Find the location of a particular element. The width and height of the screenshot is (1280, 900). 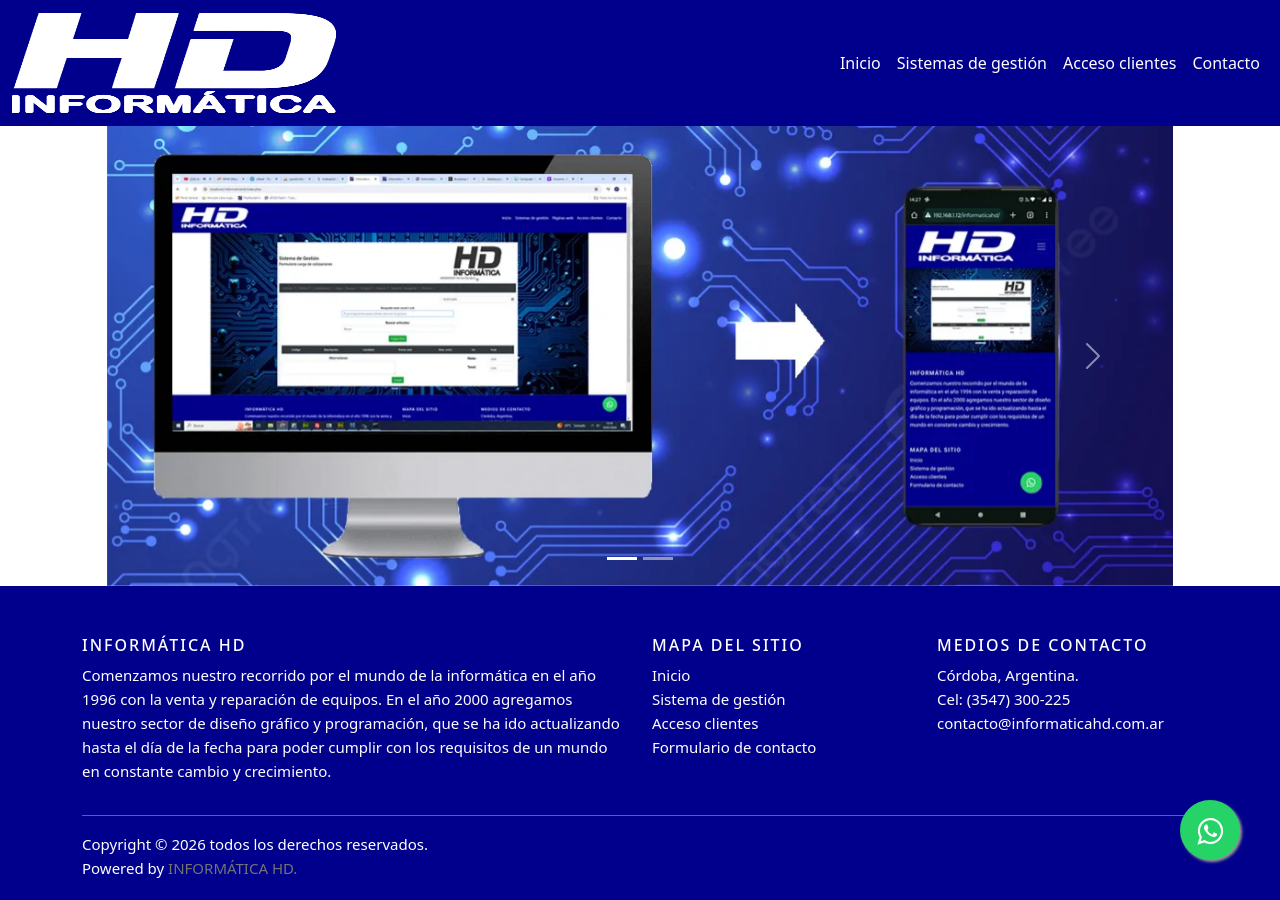

Sistema de gestión is located at coordinates (719, 699).